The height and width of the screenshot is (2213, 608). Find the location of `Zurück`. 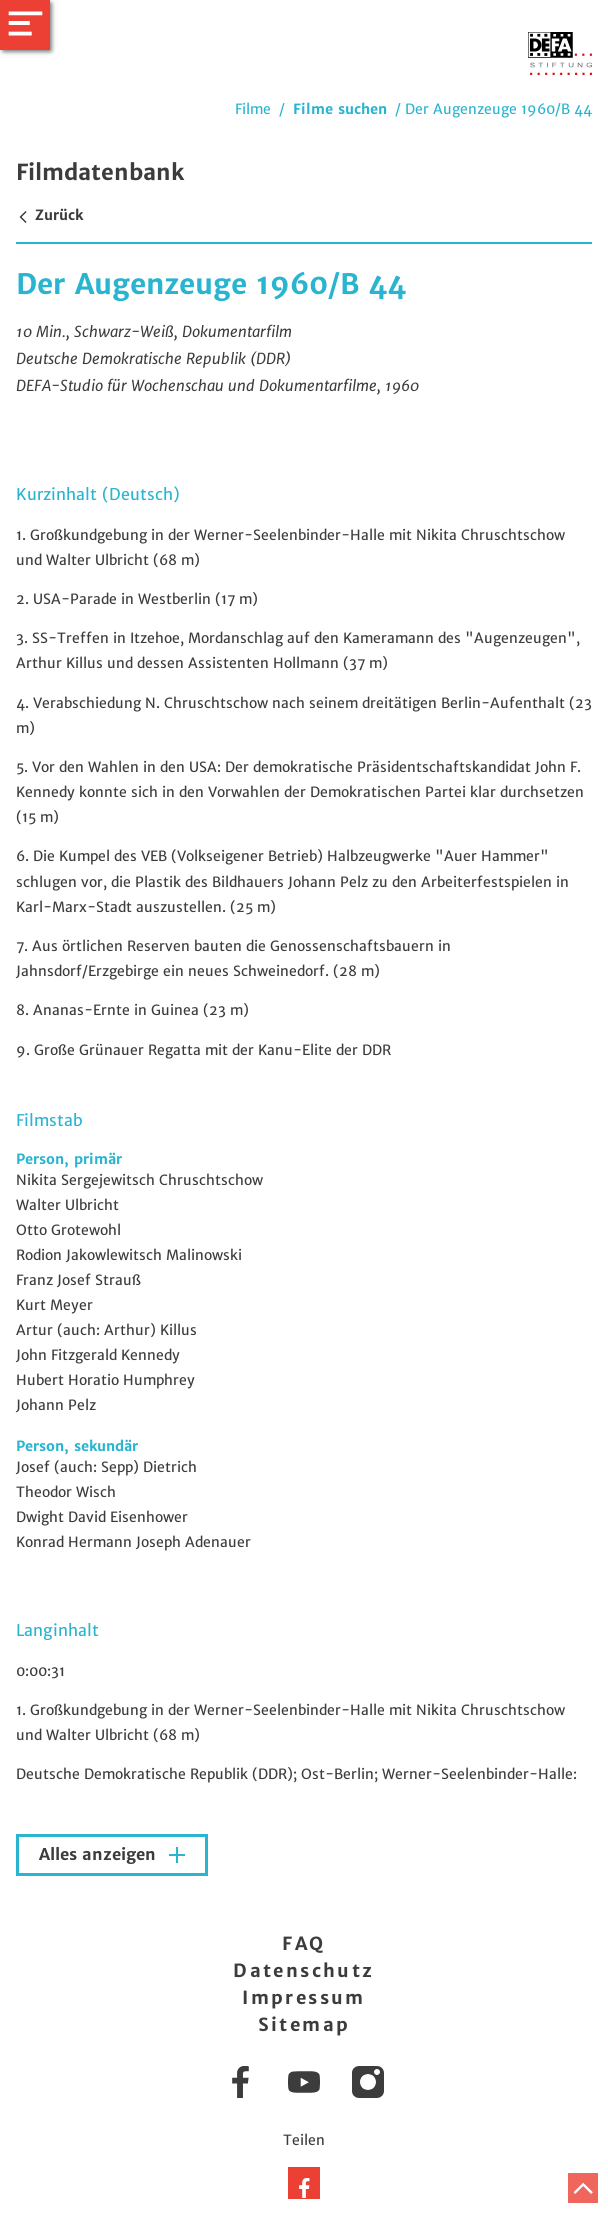

Zurück is located at coordinates (49, 215).